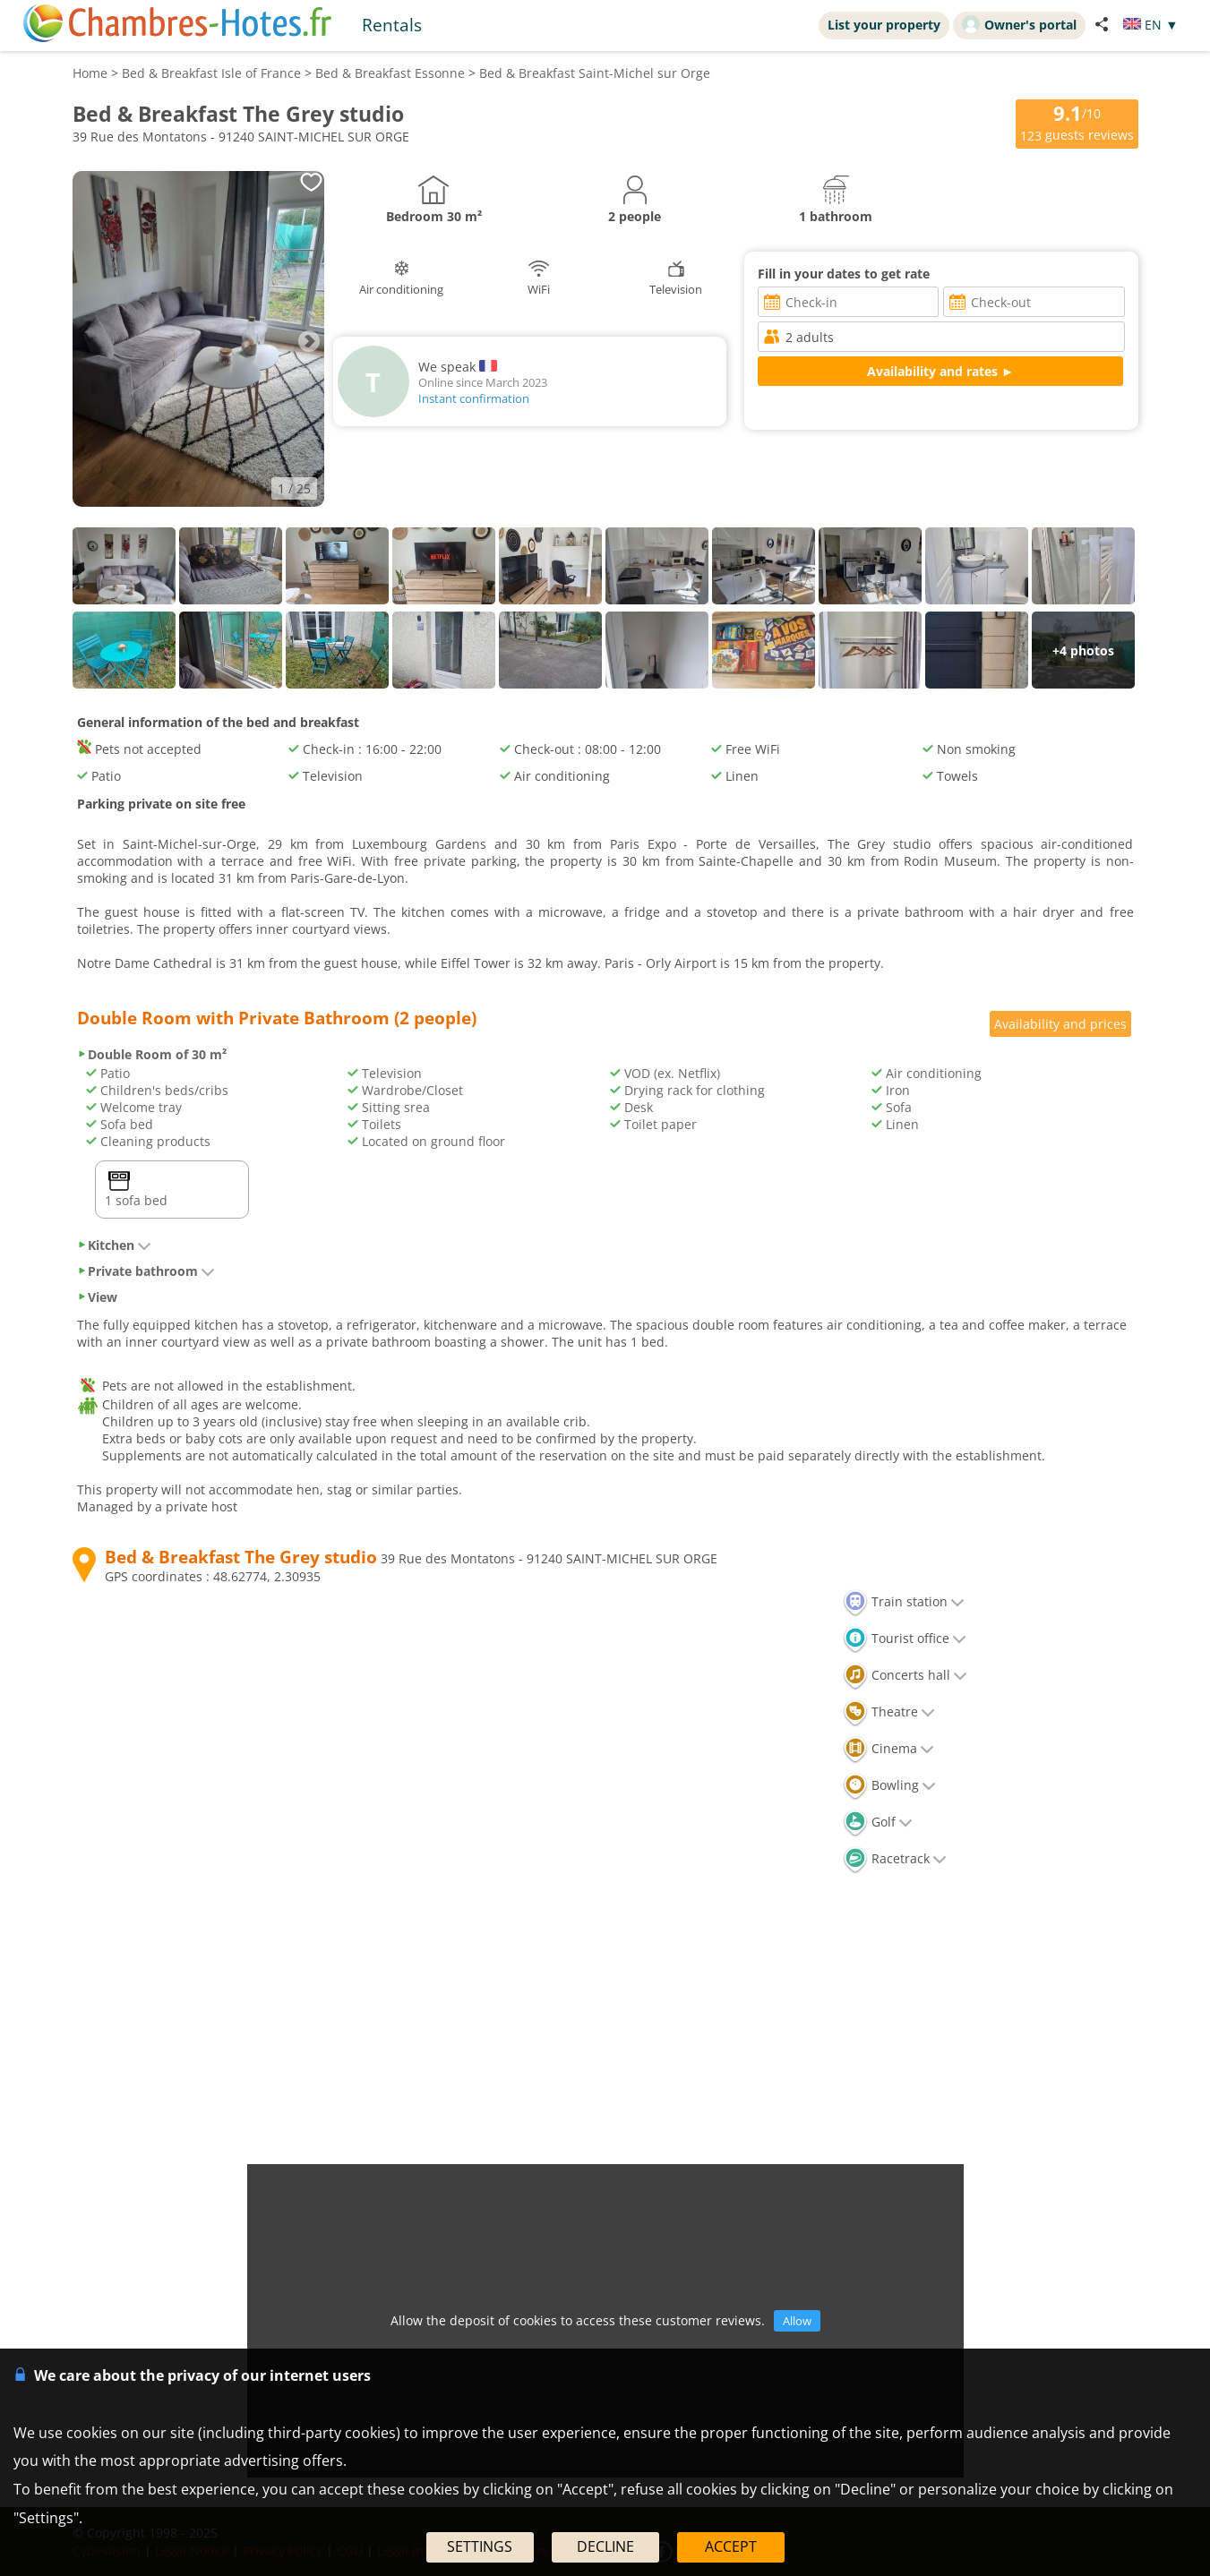 The height and width of the screenshot is (2576, 1210). What do you see at coordinates (884, 24) in the screenshot?
I see `List your property` at bounding box center [884, 24].